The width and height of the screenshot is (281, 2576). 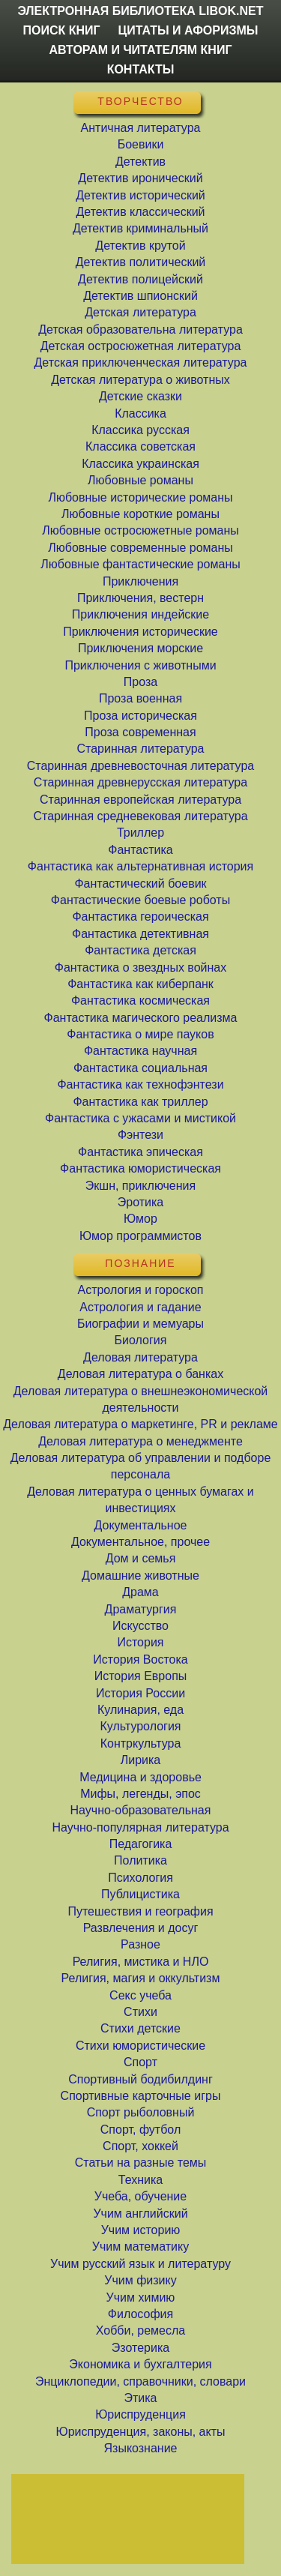 What do you see at coordinates (140, 1357) in the screenshot?
I see `Деловая литература` at bounding box center [140, 1357].